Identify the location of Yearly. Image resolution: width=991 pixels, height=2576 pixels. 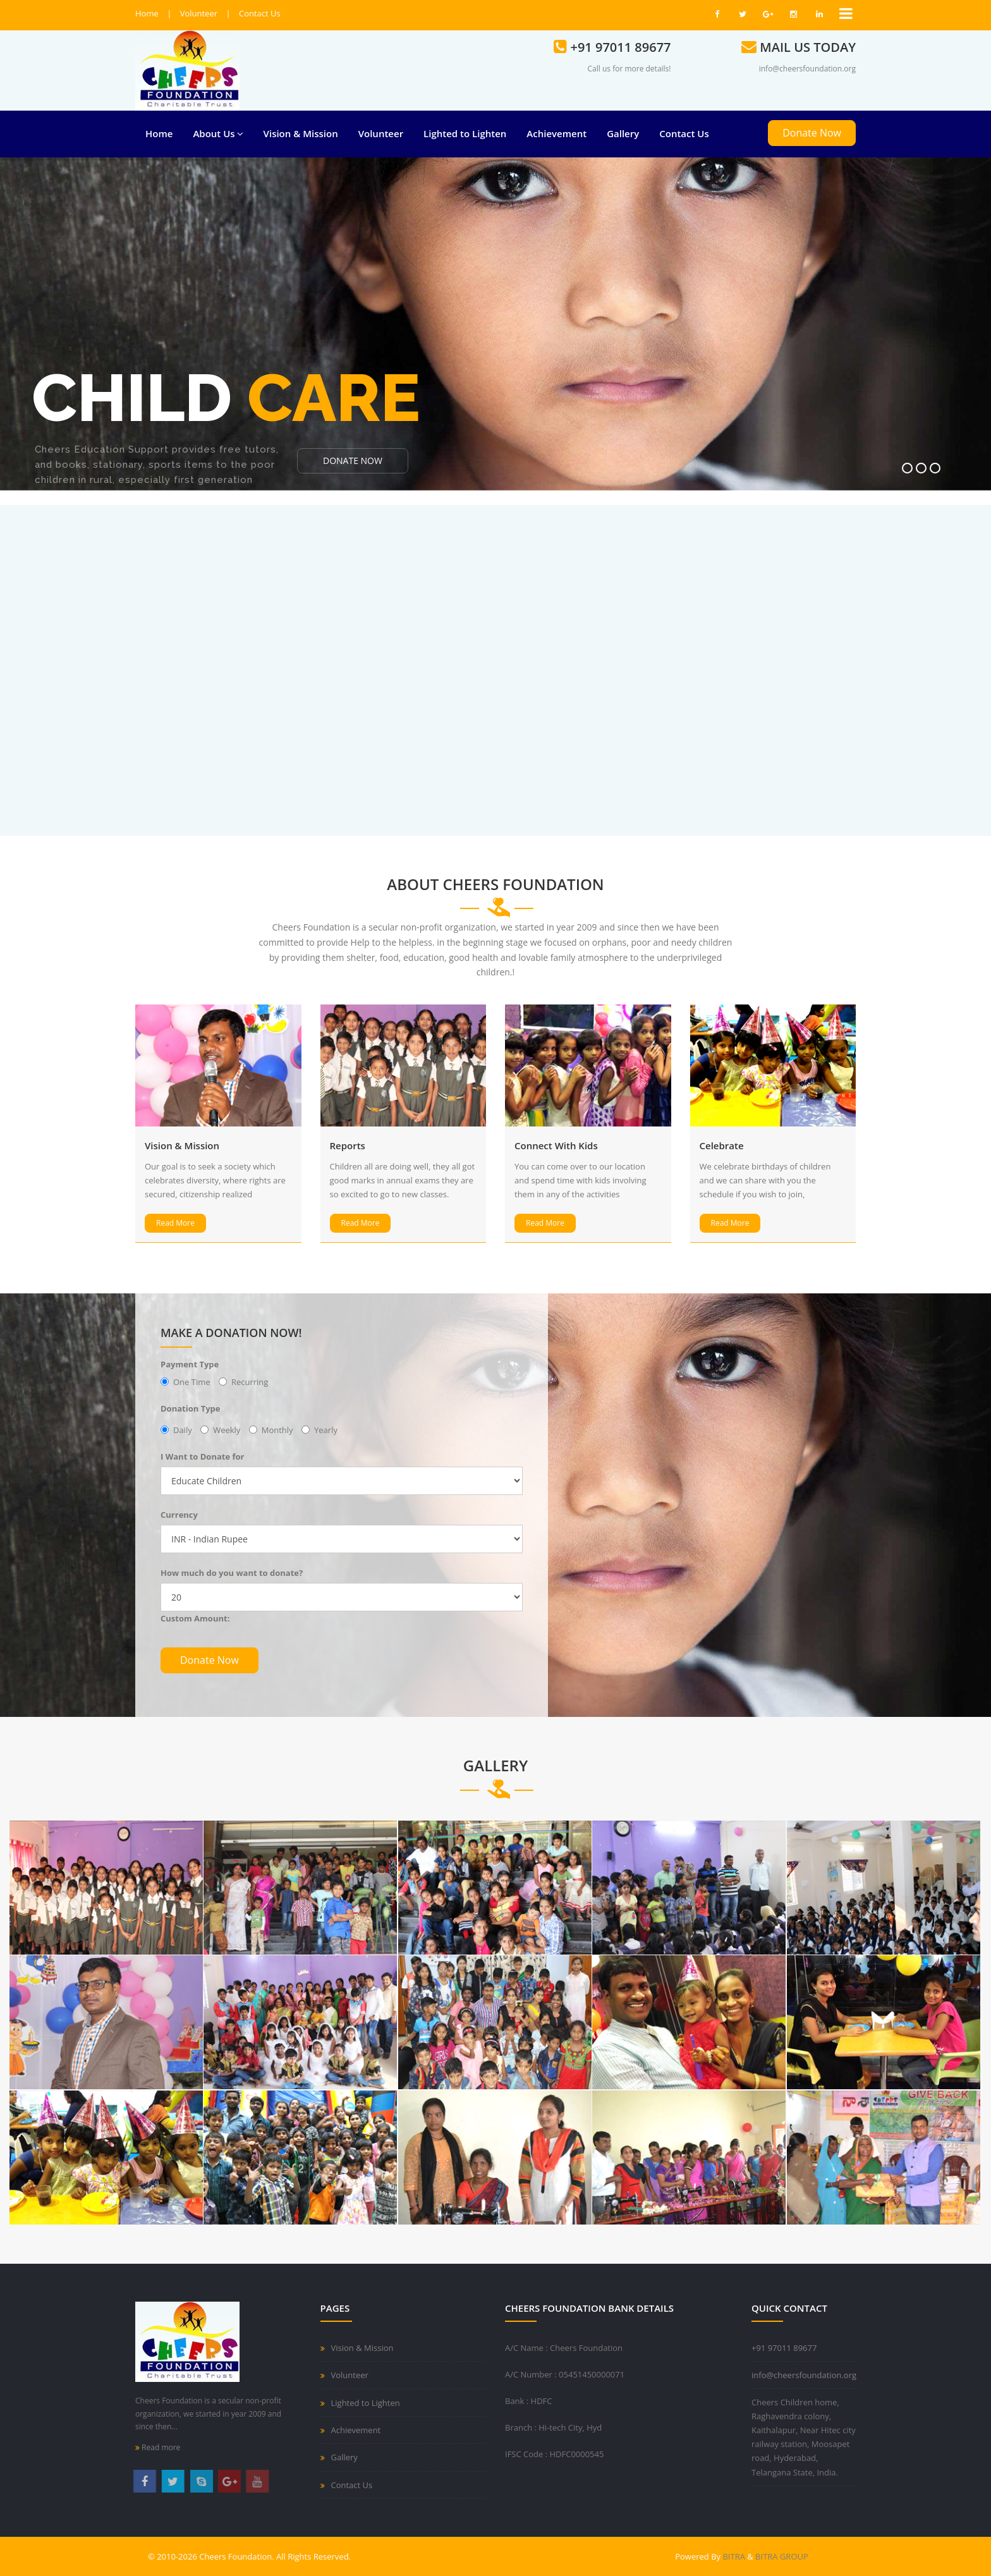
(319, 1430).